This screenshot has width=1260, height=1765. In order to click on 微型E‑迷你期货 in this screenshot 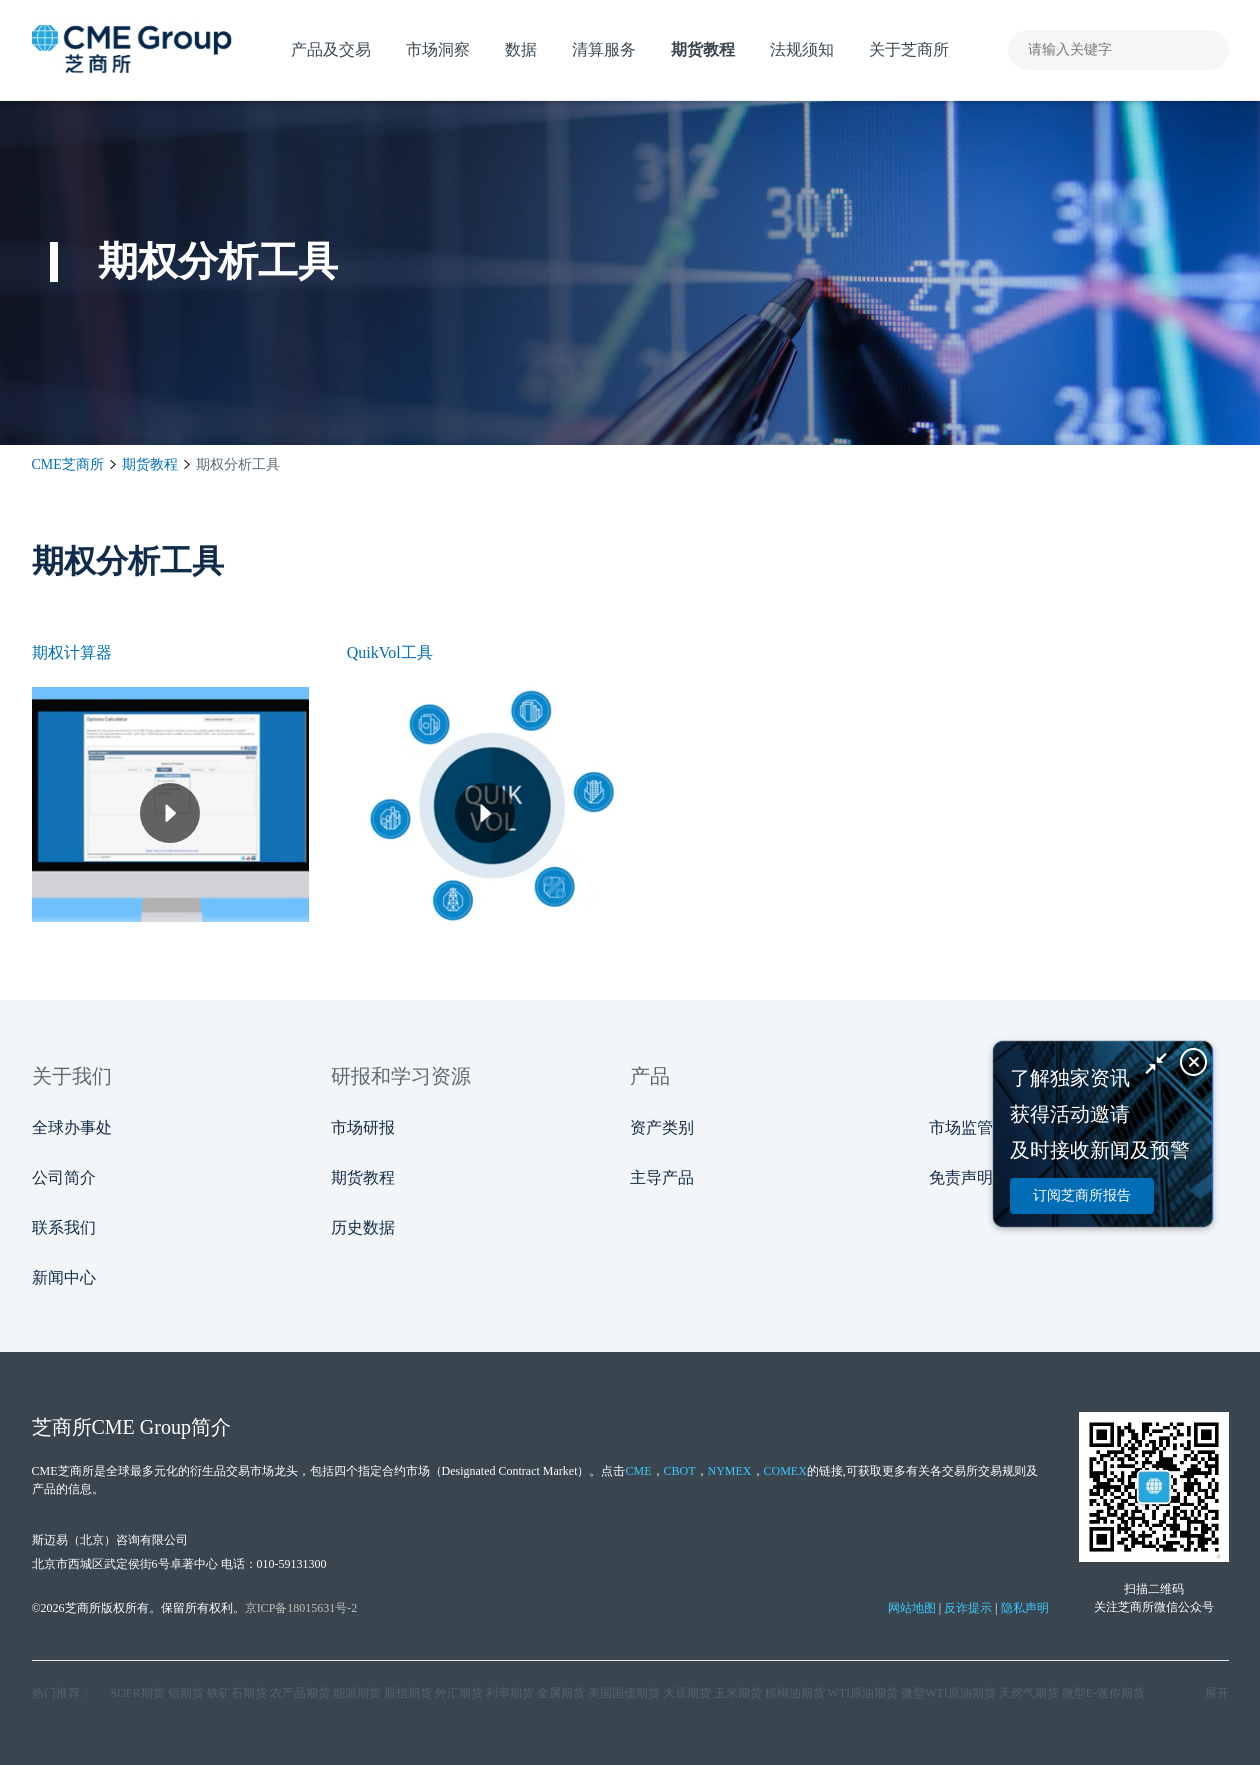, I will do `click(1103, 1693)`.